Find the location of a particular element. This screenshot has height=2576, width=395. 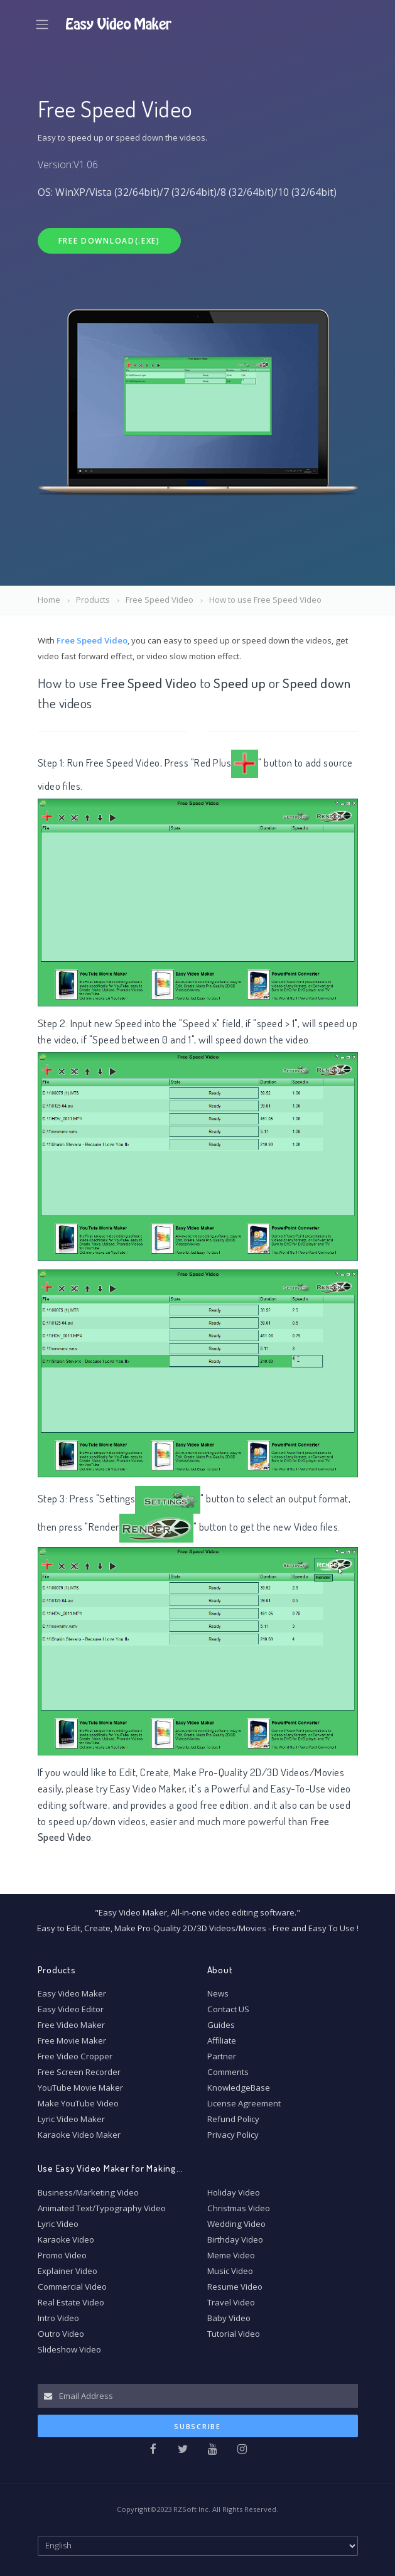

Karaoke Video Maker is located at coordinates (79, 2134).